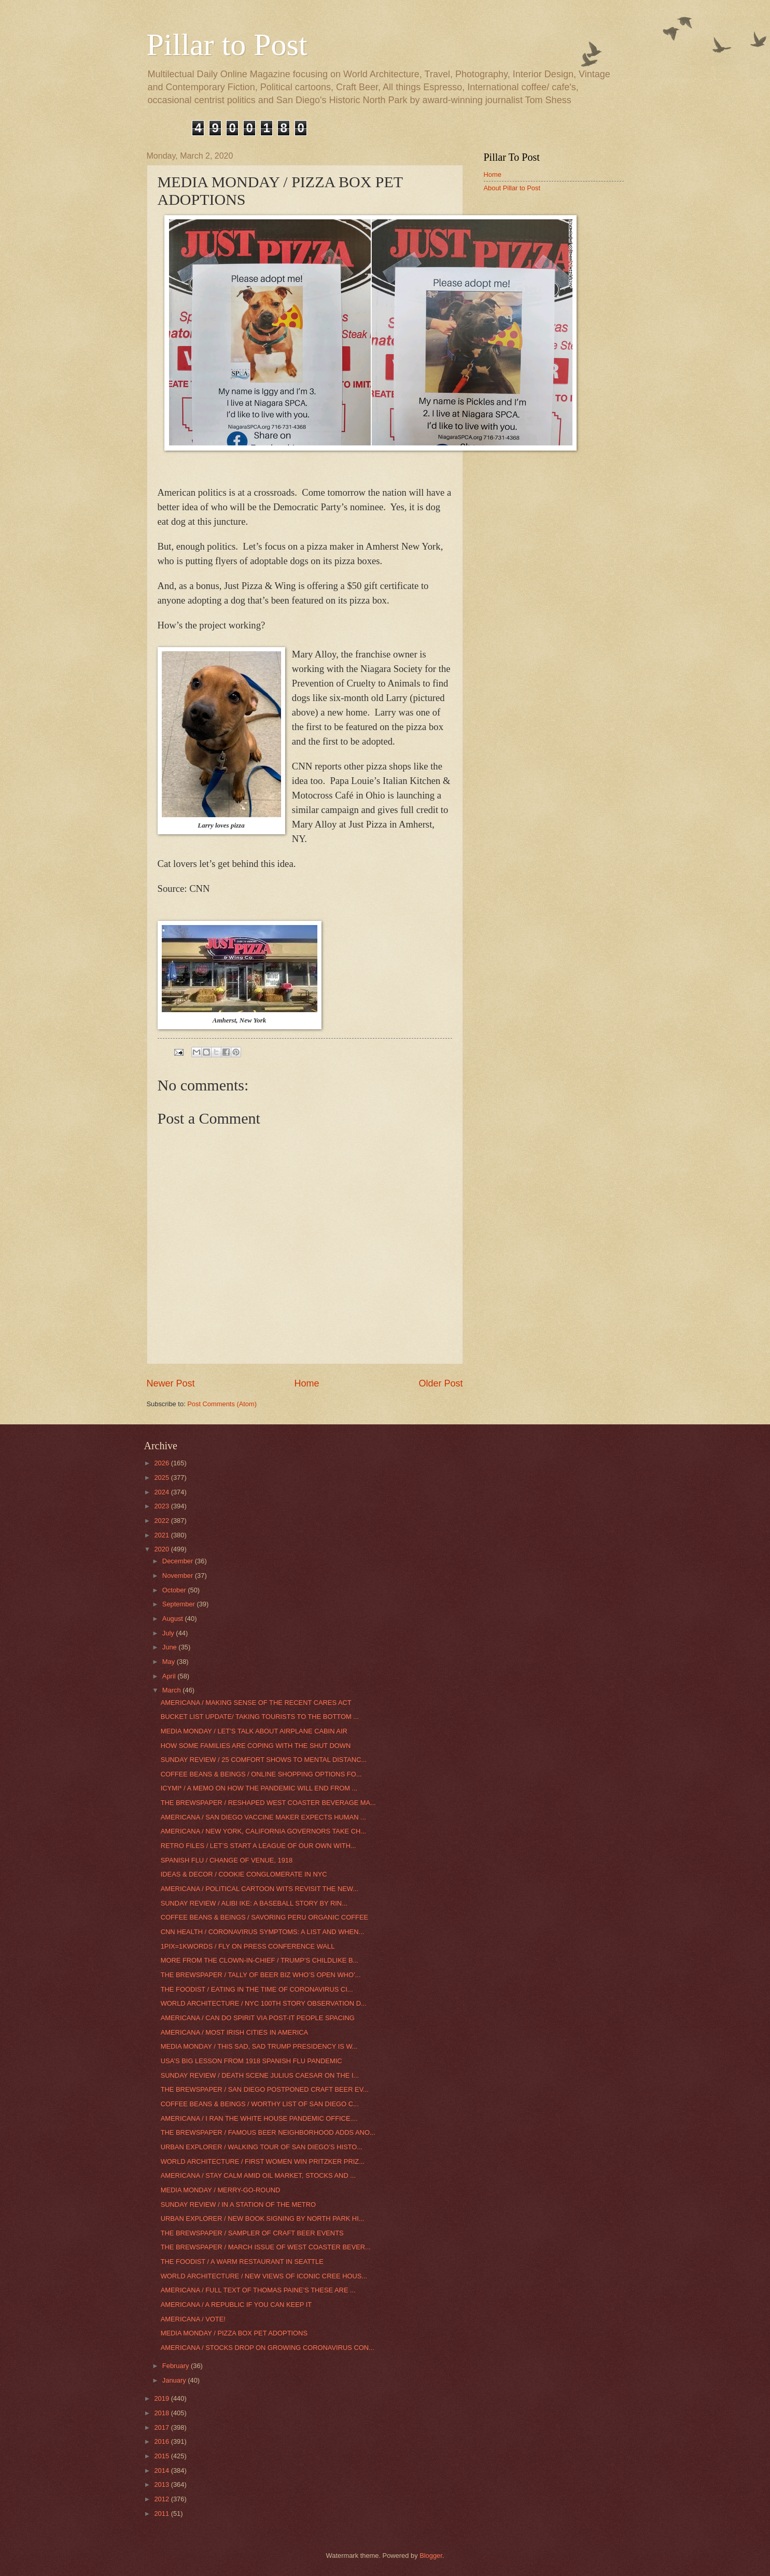 The image size is (770, 2576). What do you see at coordinates (260, 1960) in the screenshot?
I see `MORE FROM THE CLOWN-IN-CHIEF / TRUMP’S CHILDLIKE B...` at bounding box center [260, 1960].